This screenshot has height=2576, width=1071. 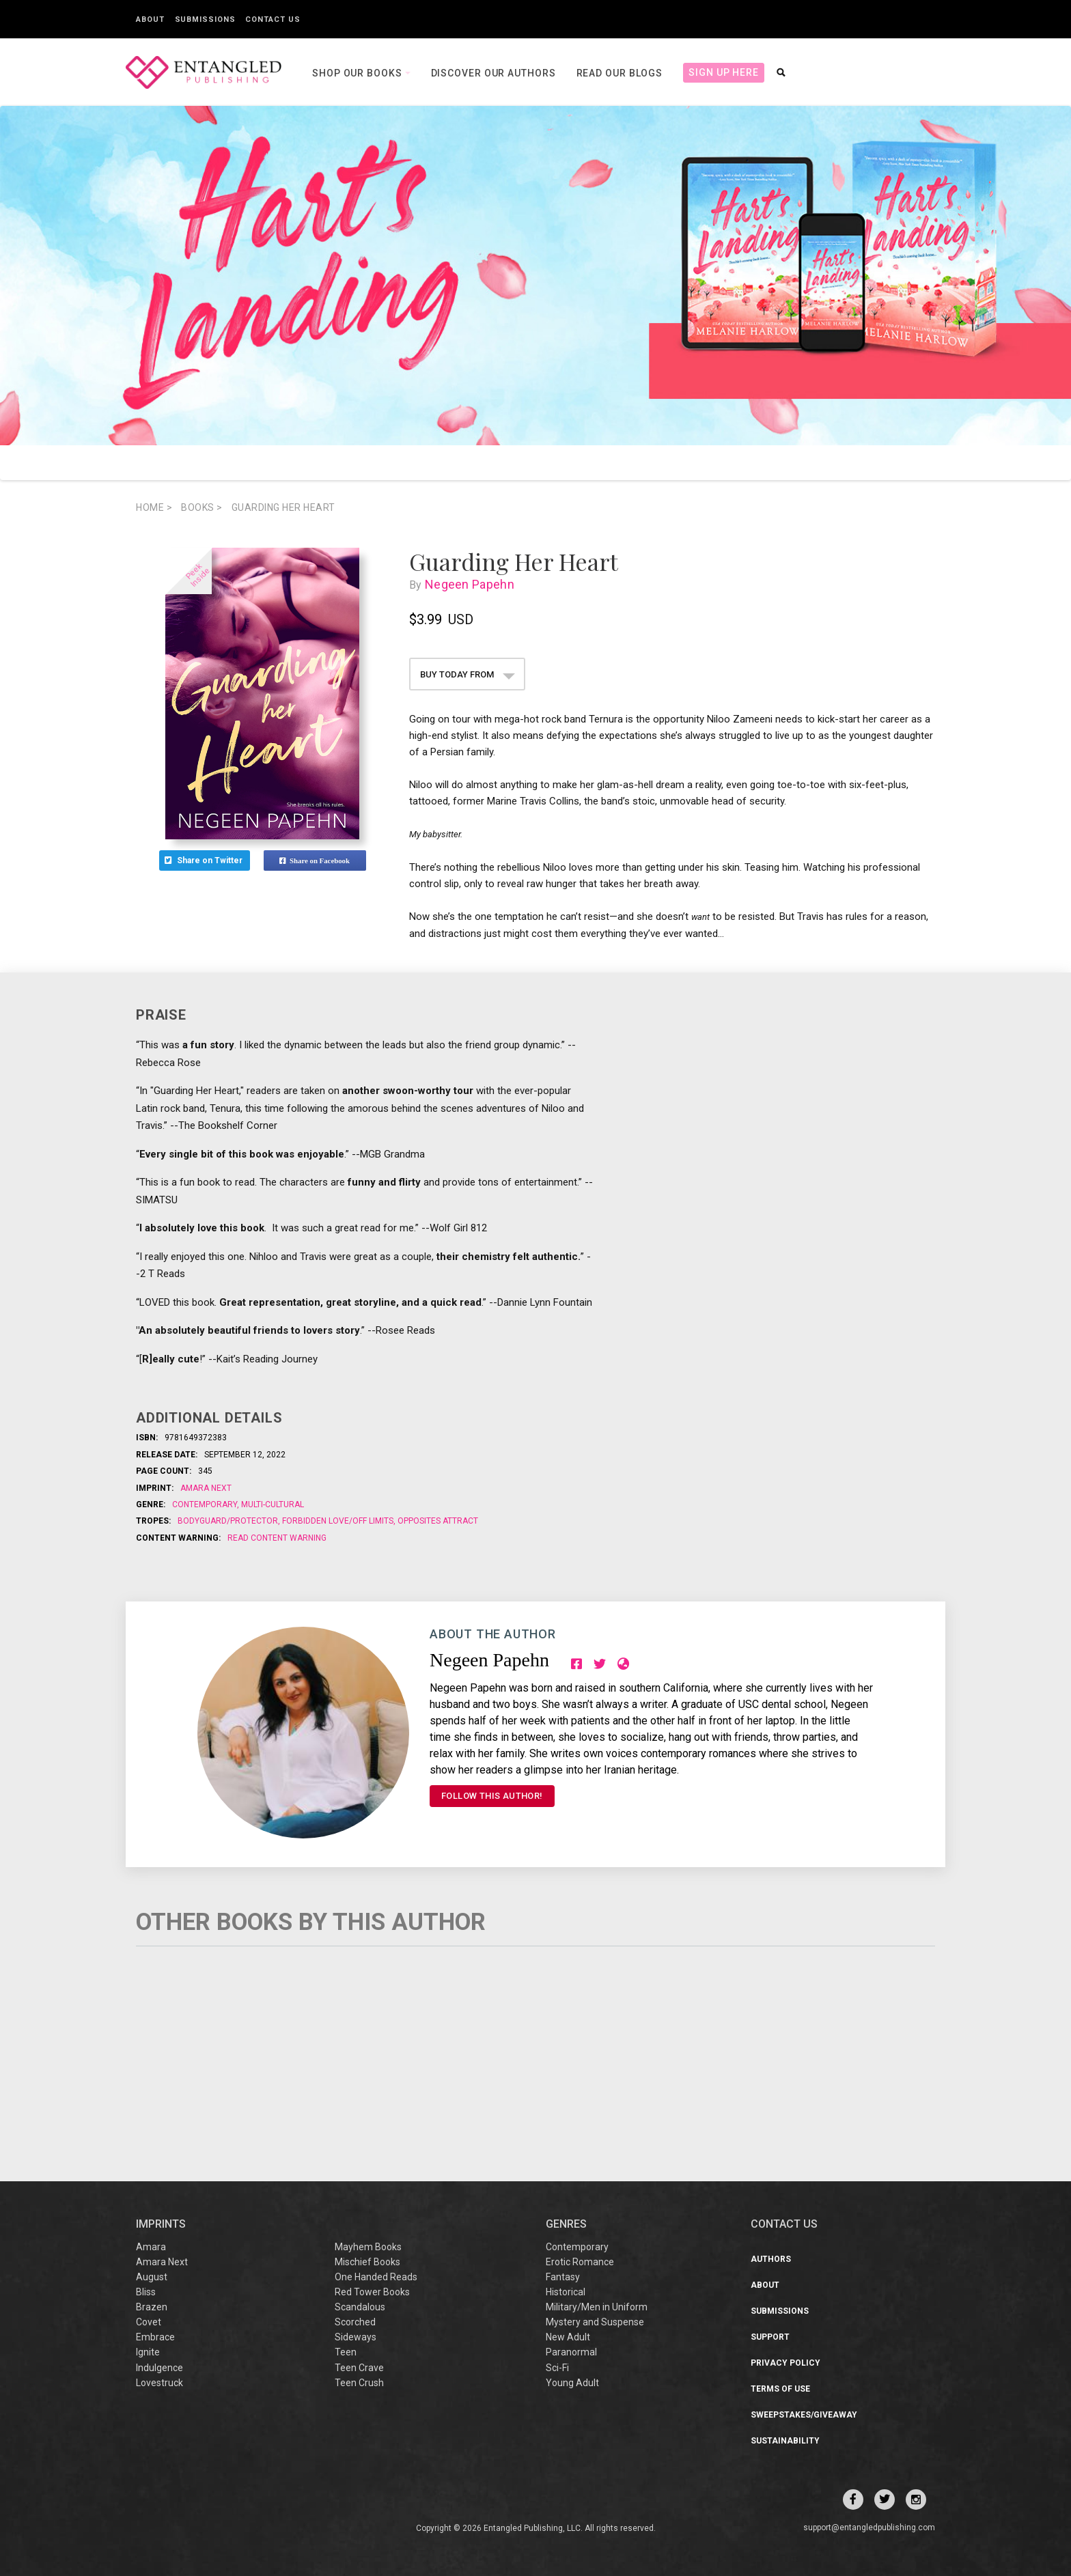 What do you see at coordinates (360, 2306) in the screenshot?
I see `Scandalous` at bounding box center [360, 2306].